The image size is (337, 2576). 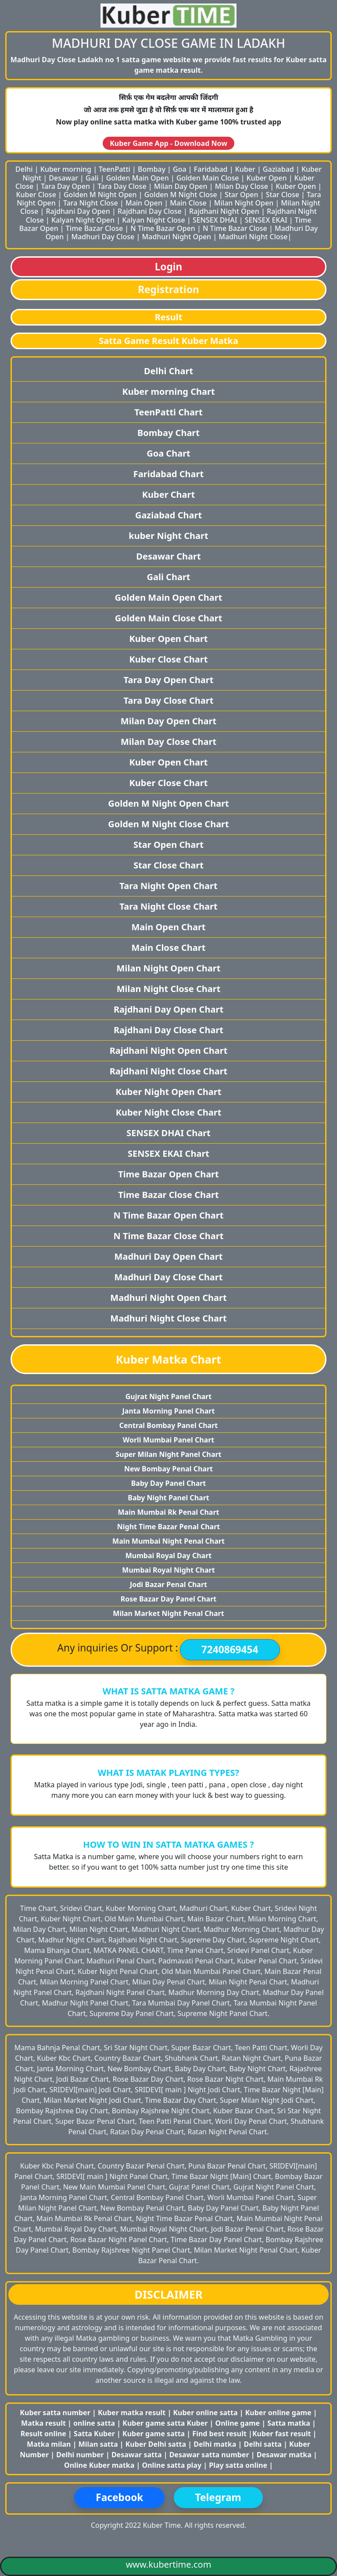 What do you see at coordinates (94, 2423) in the screenshot?
I see `online satta` at bounding box center [94, 2423].